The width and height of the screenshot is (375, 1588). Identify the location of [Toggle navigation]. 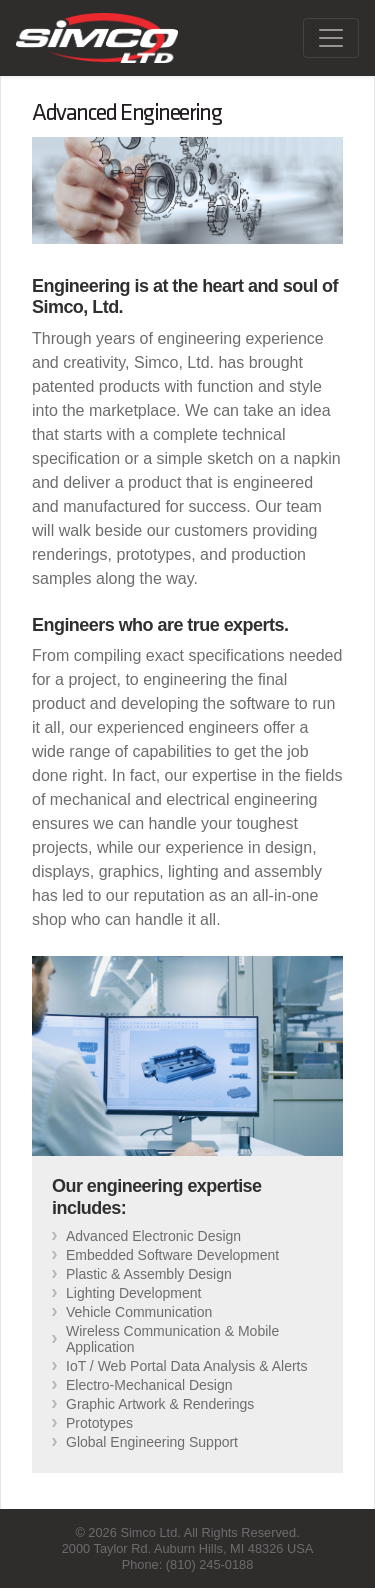
(331, 38).